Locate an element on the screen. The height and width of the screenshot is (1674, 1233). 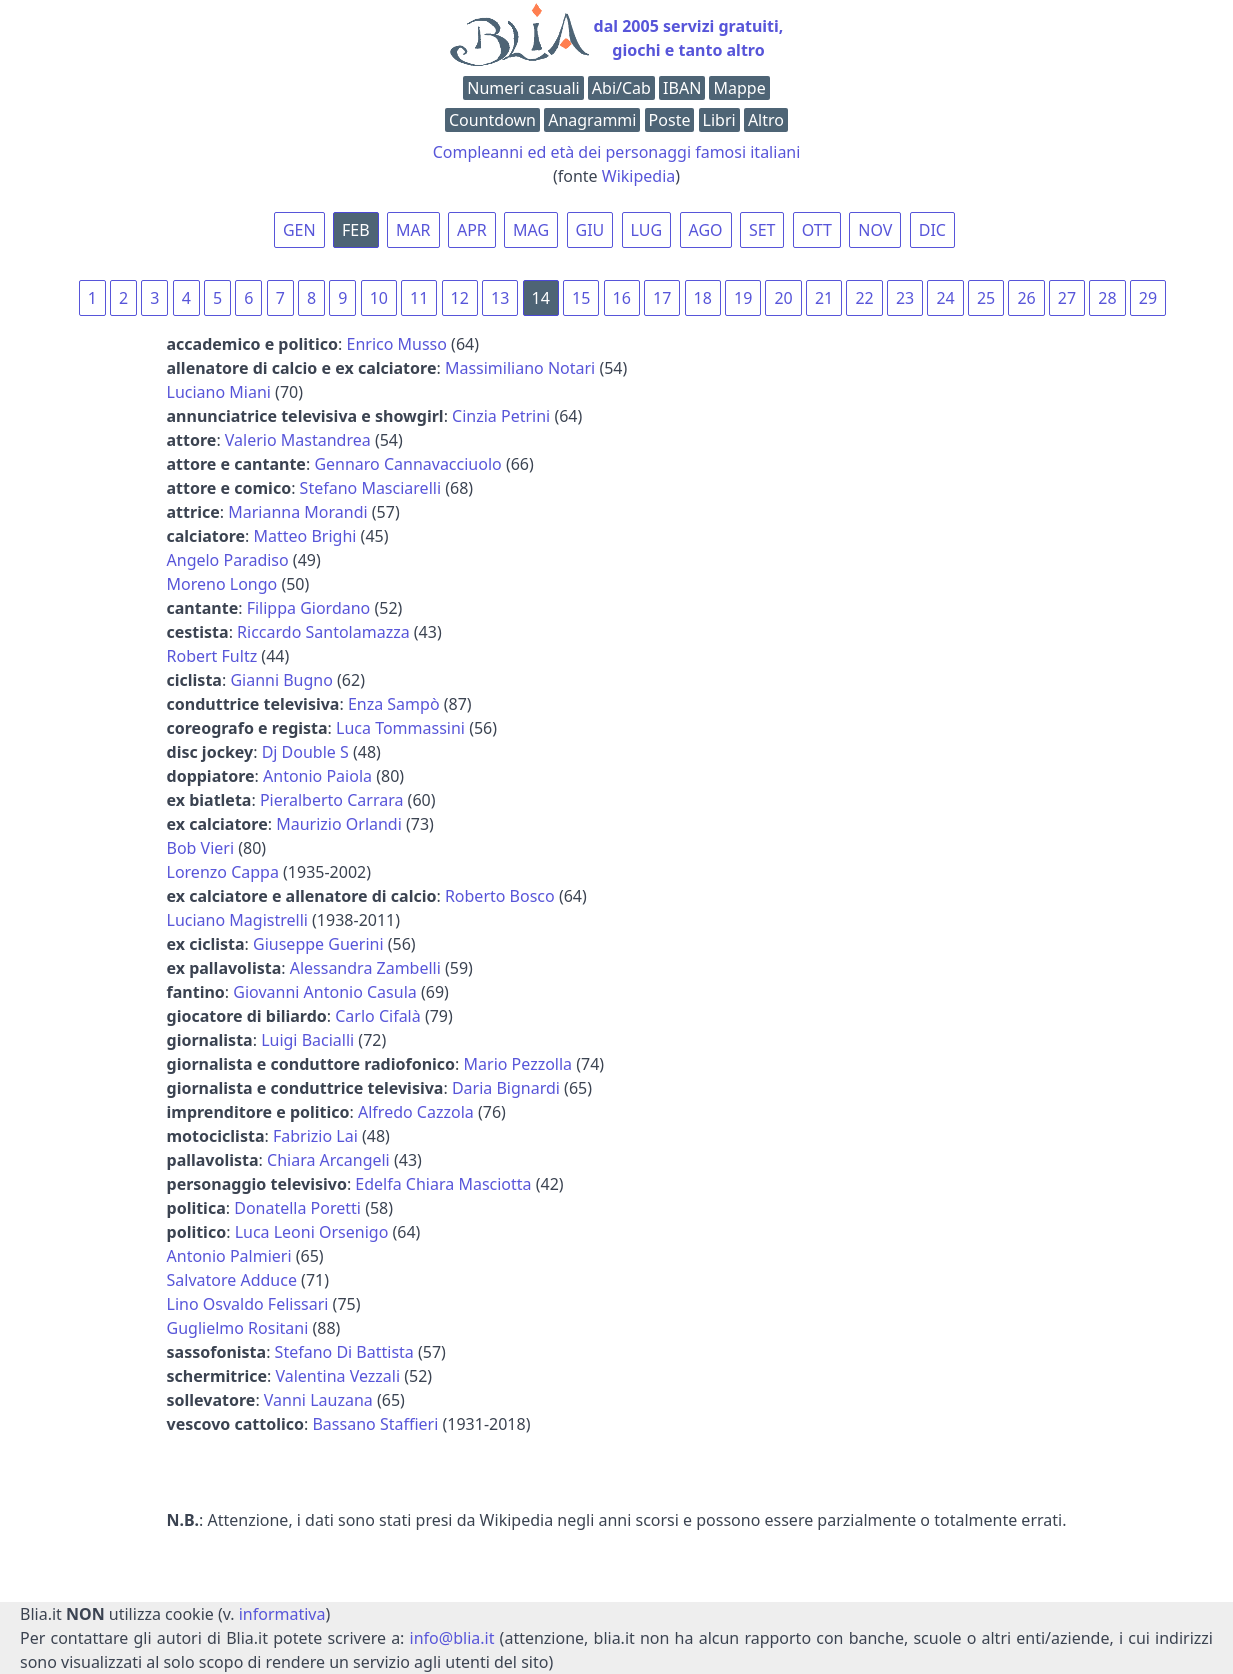
GEN is located at coordinates (299, 230).